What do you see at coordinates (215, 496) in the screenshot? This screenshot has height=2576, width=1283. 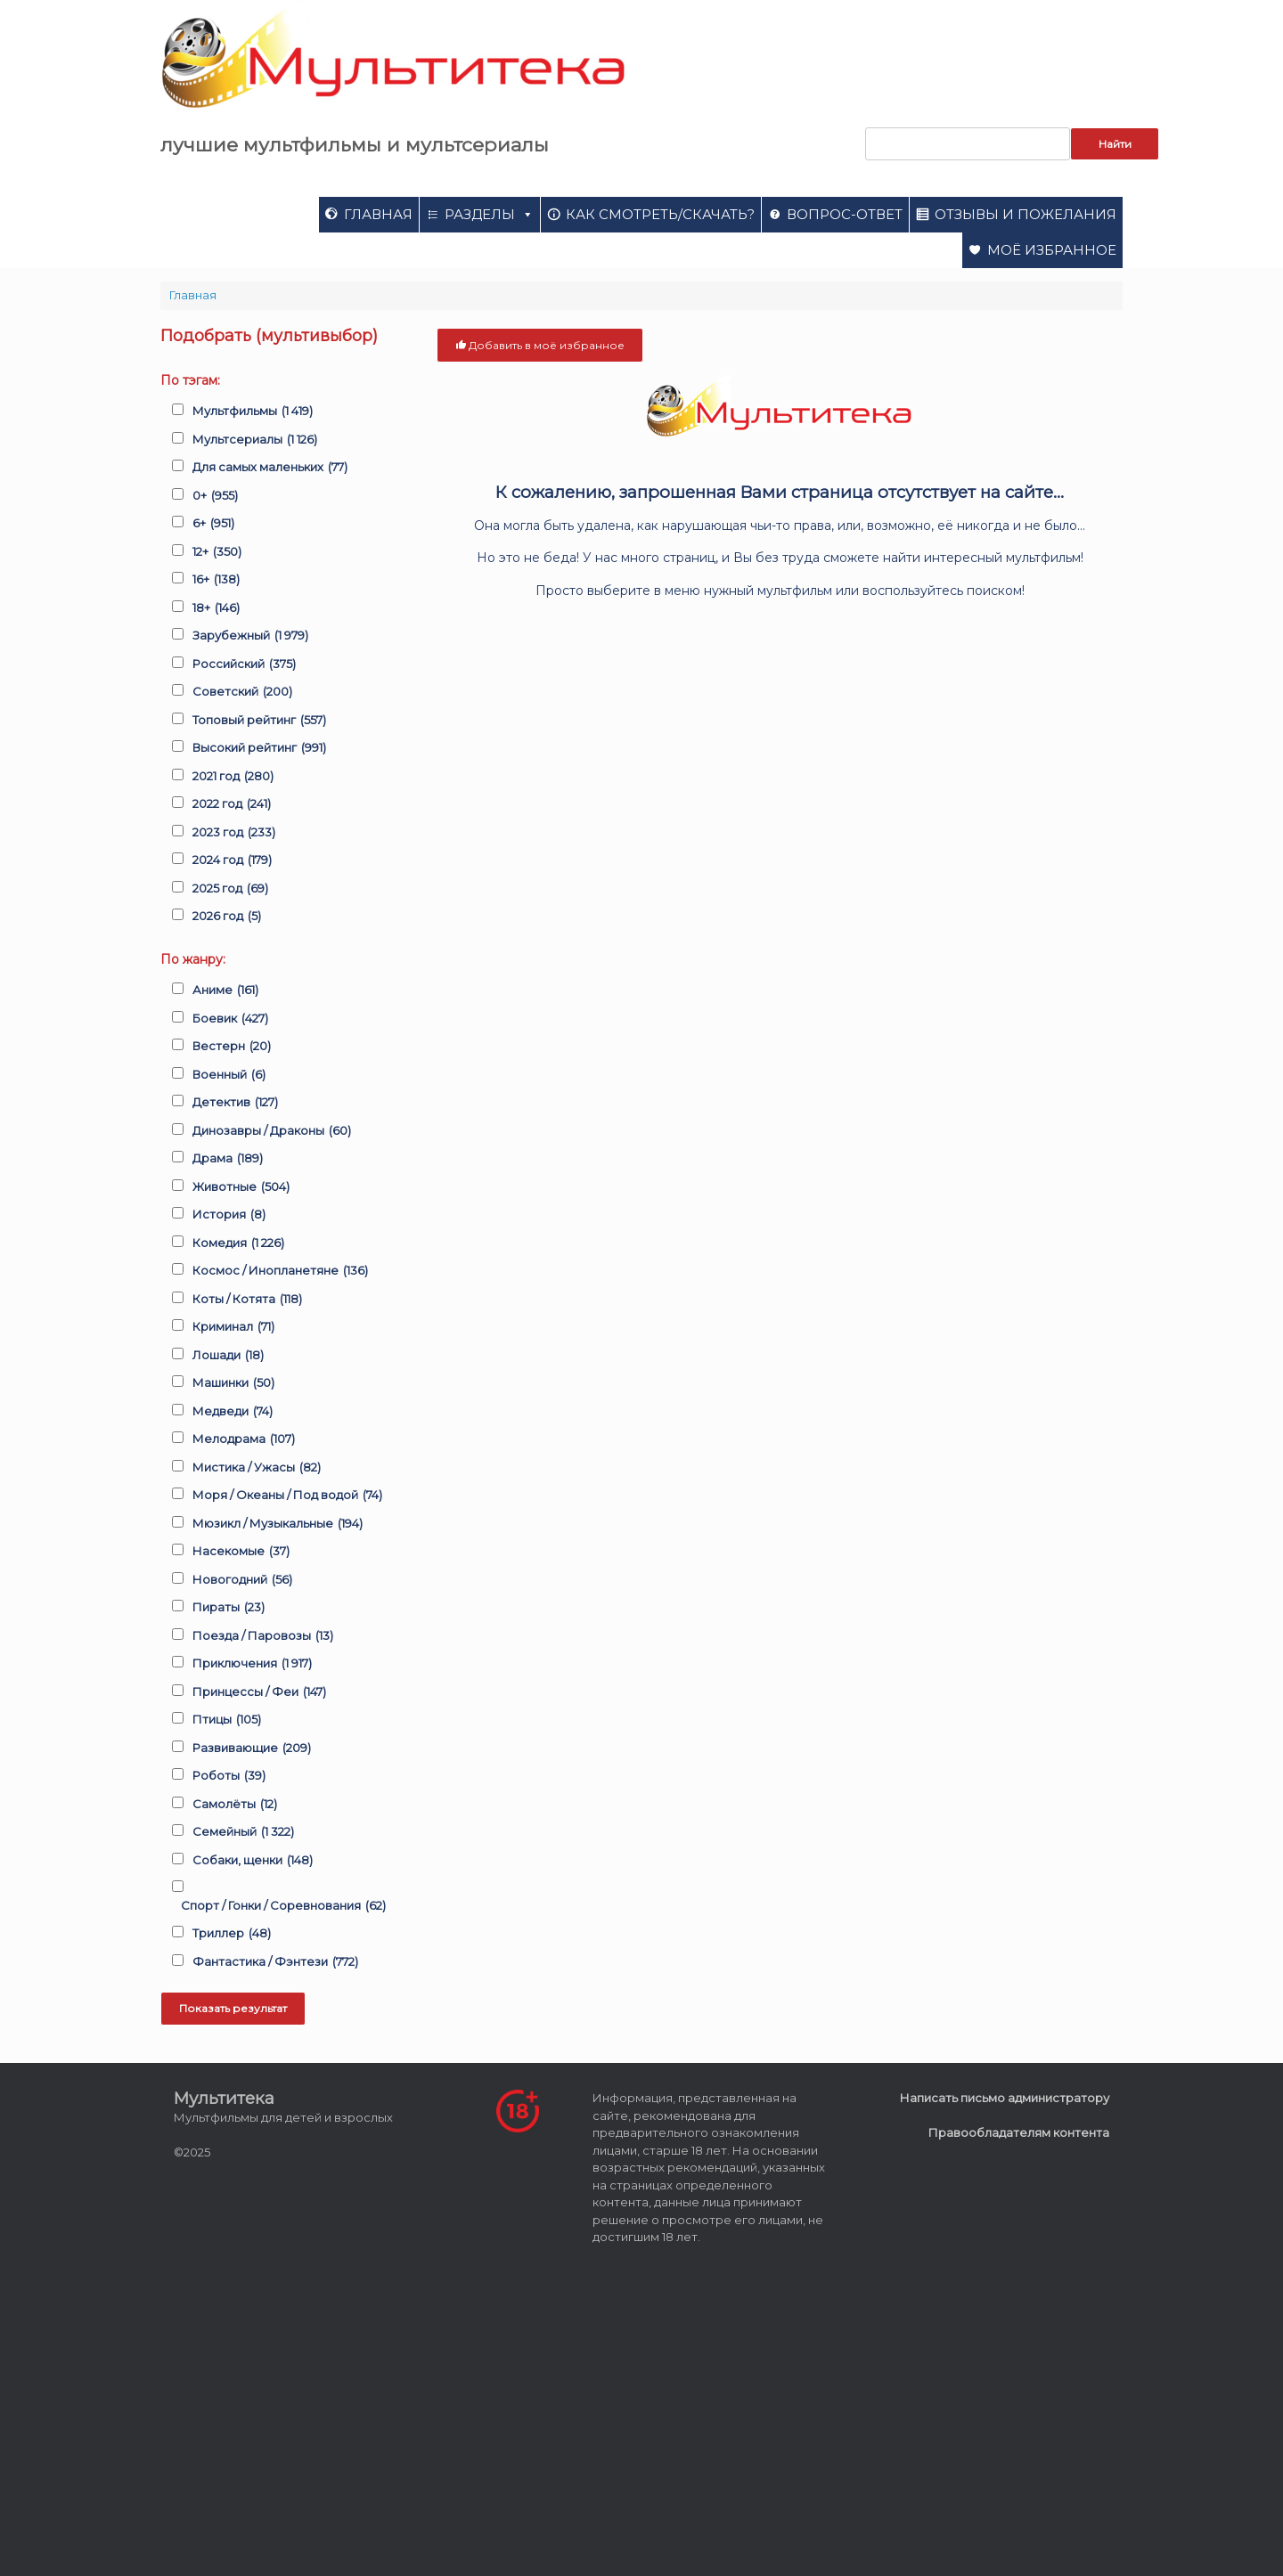 I see `0+` at bounding box center [215, 496].